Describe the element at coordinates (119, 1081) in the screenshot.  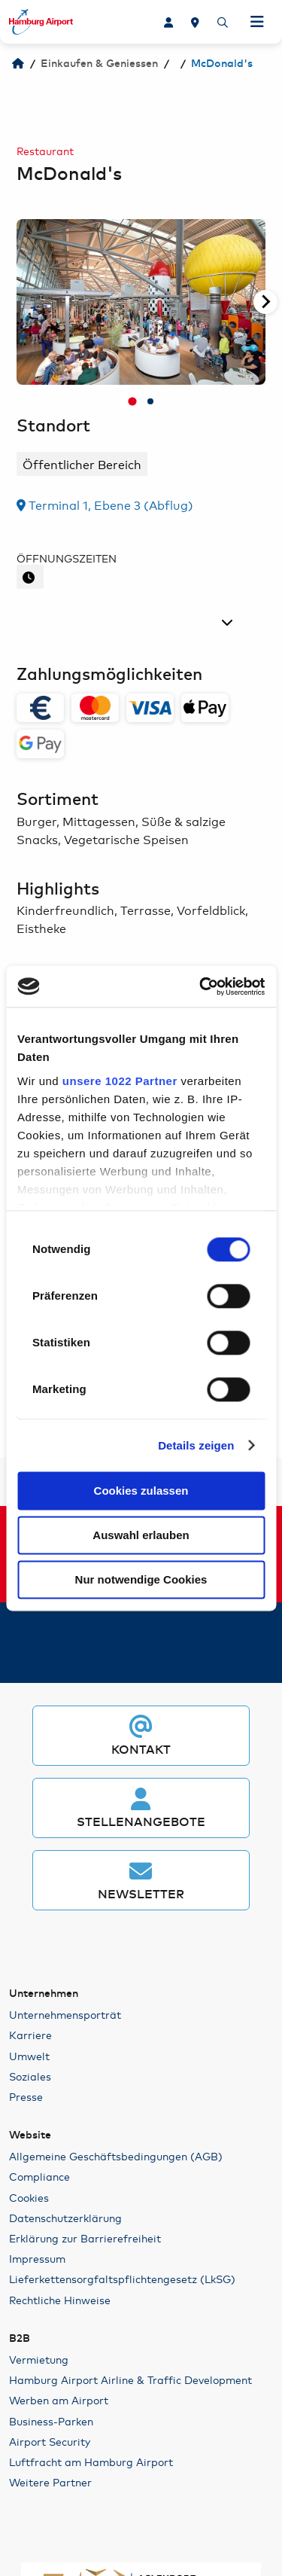
I see `unsere 1022 Partner` at that location.